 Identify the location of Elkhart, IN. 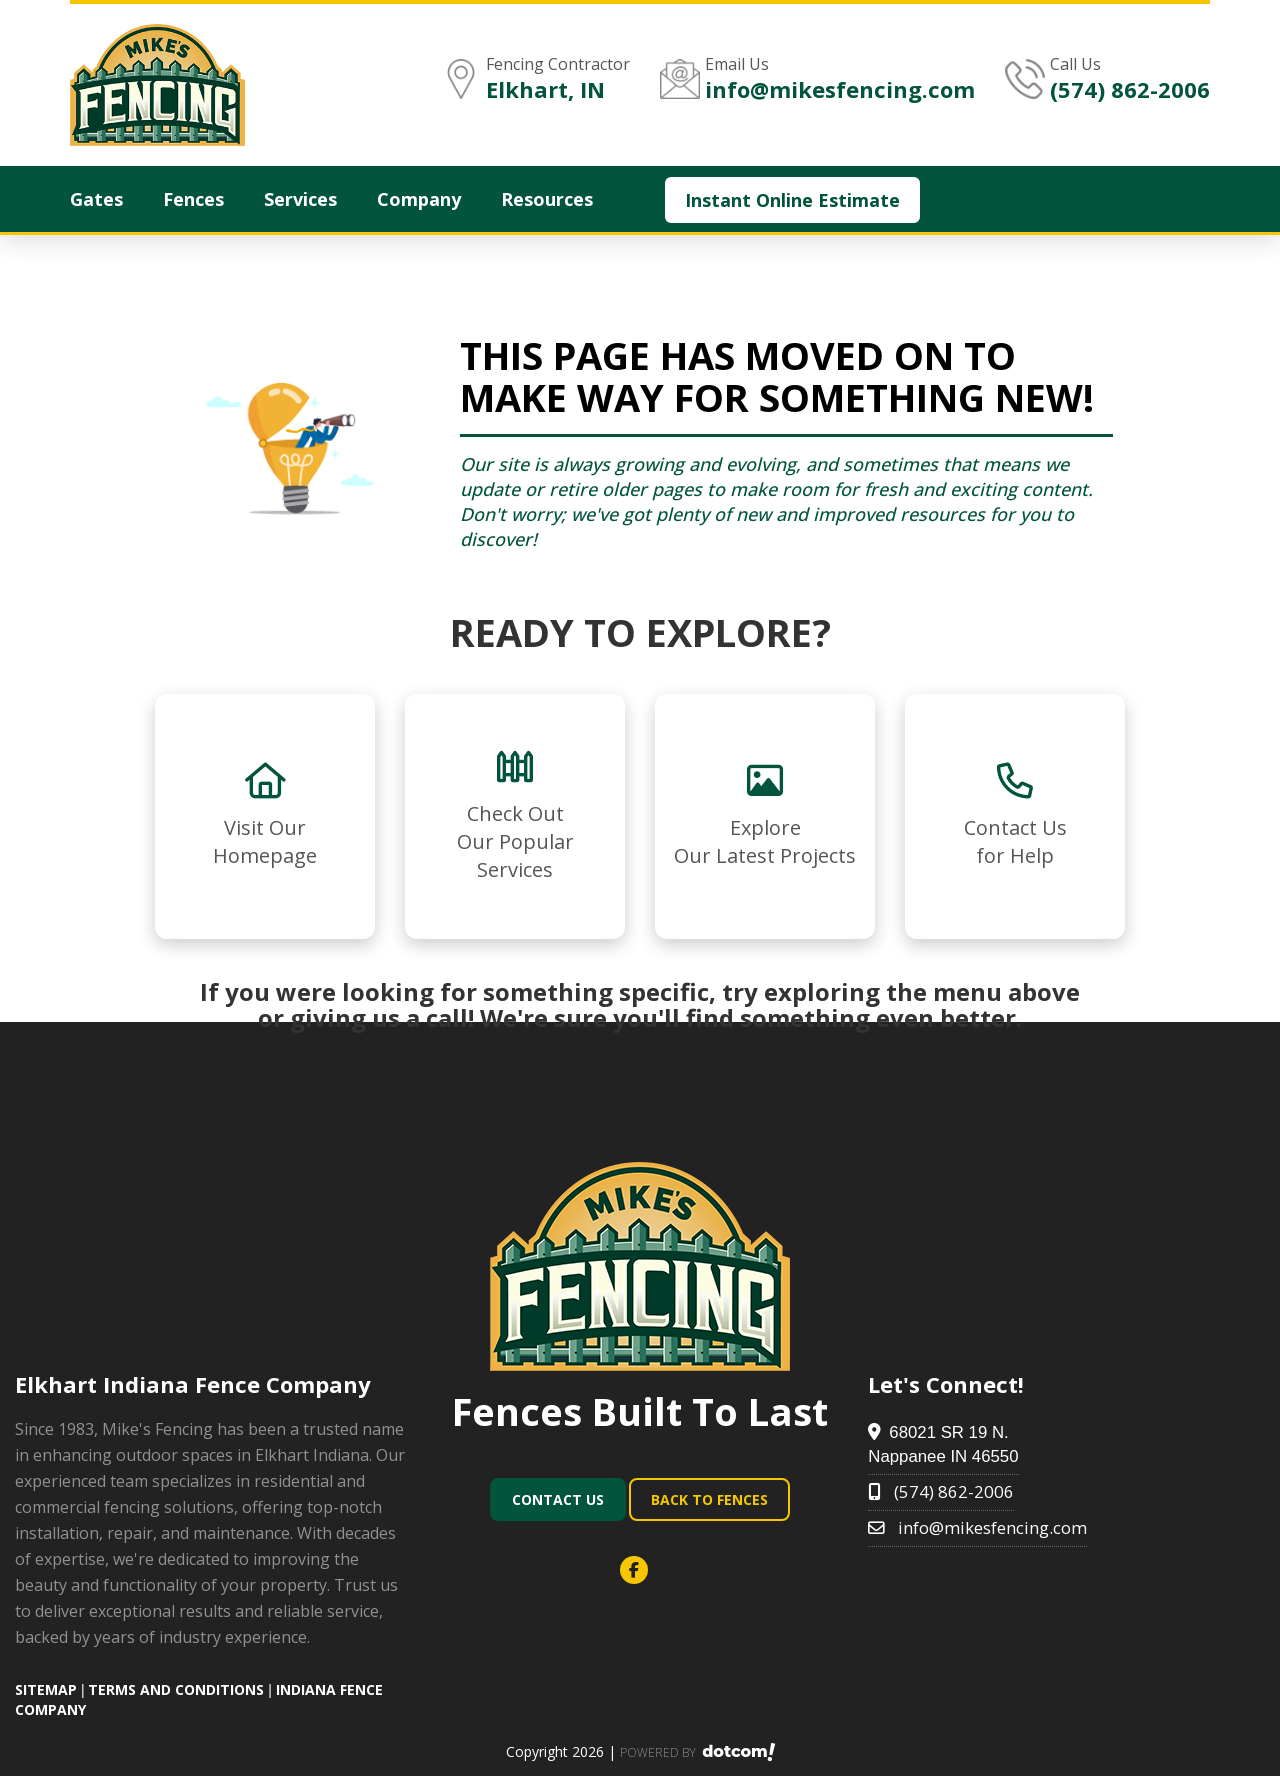
(545, 89).